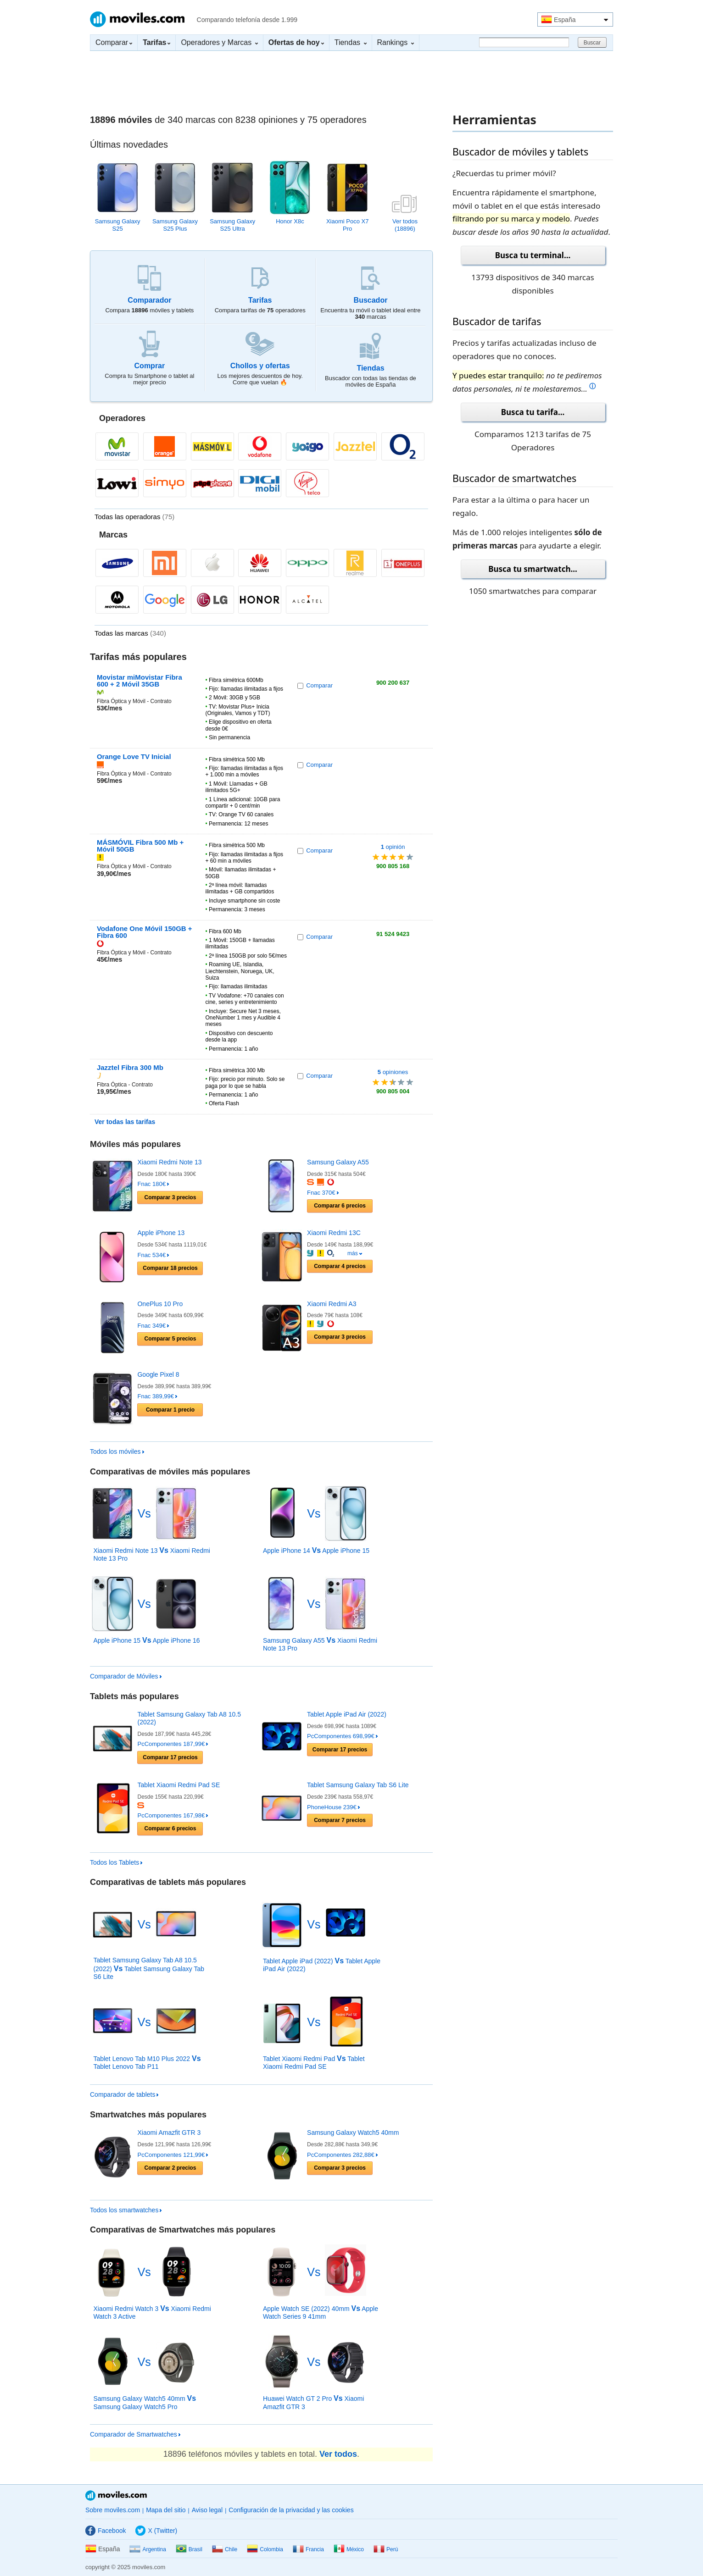 This screenshot has width=703, height=2576. What do you see at coordinates (148, 1968) in the screenshot?
I see `Tablet Samsung Galaxy Tab A8 10.5 (2022) Tablet Samsung Galaxy Tab S6 Lite` at bounding box center [148, 1968].